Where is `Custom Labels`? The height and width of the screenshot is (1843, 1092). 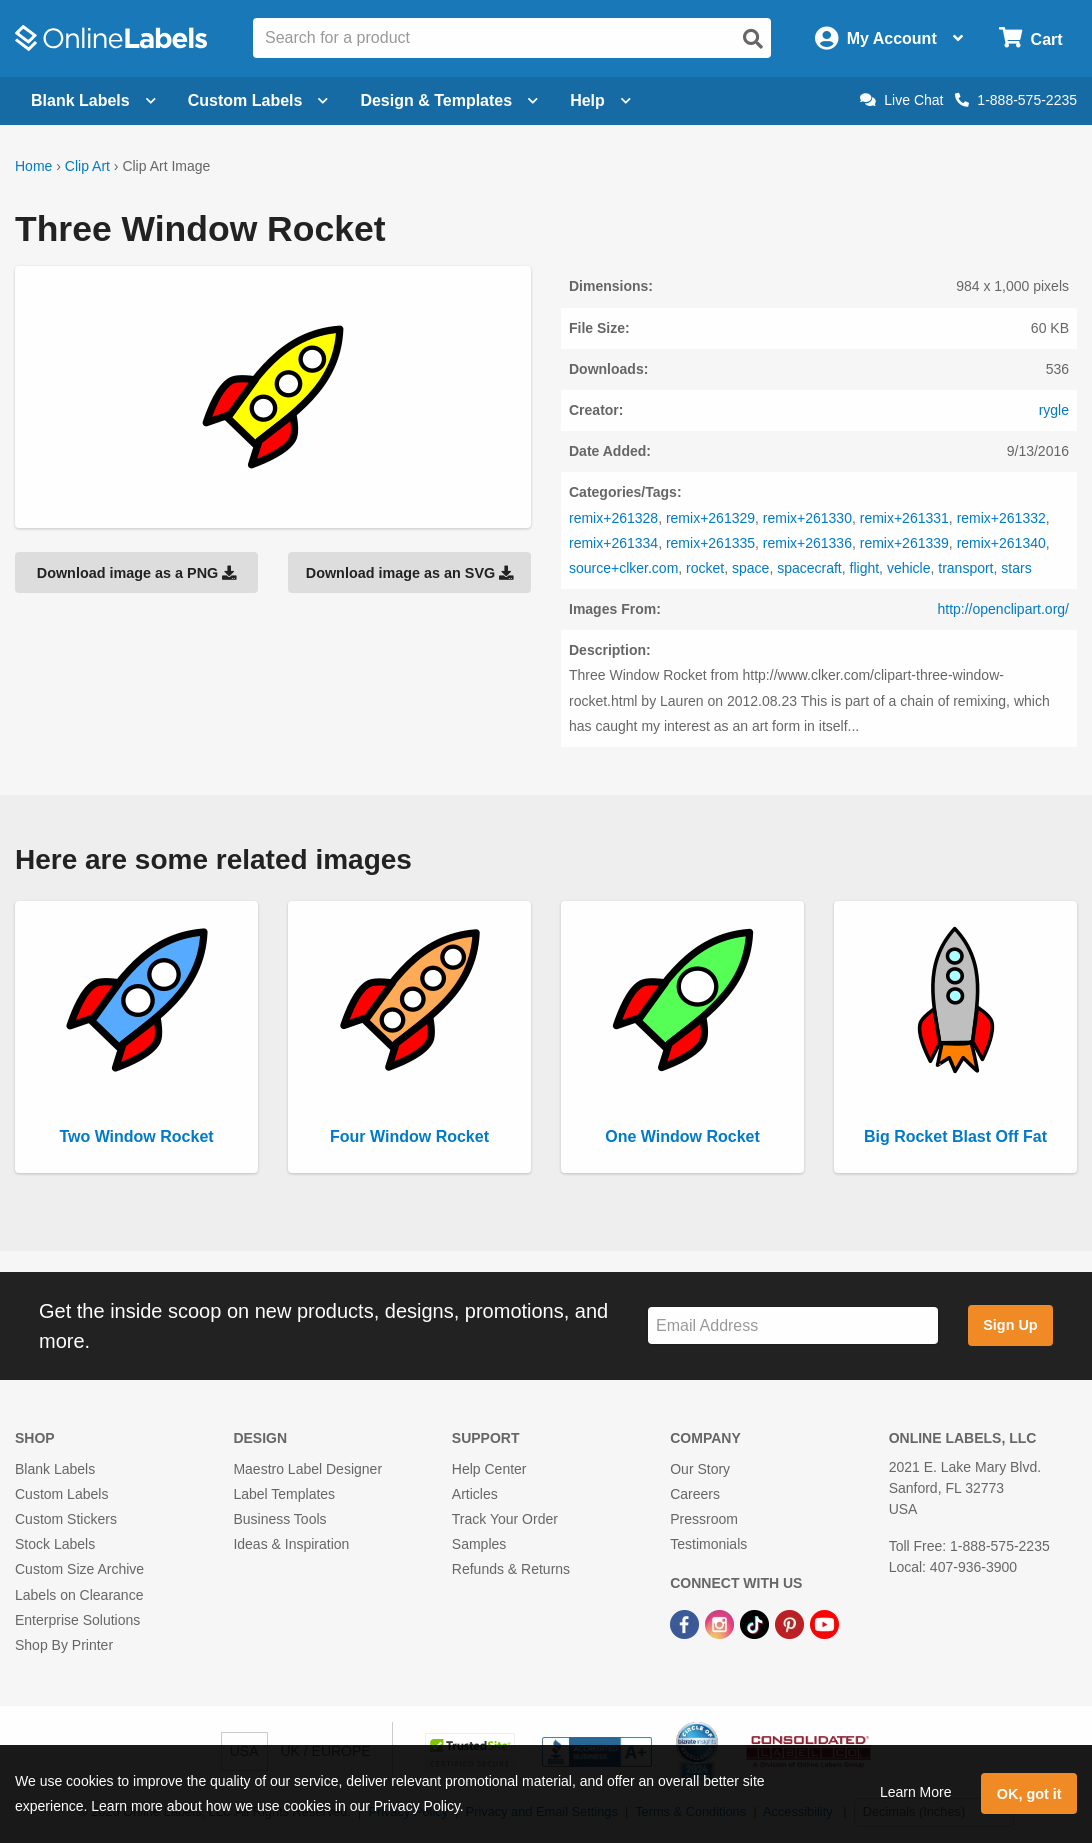 Custom Labels is located at coordinates (61, 1494).